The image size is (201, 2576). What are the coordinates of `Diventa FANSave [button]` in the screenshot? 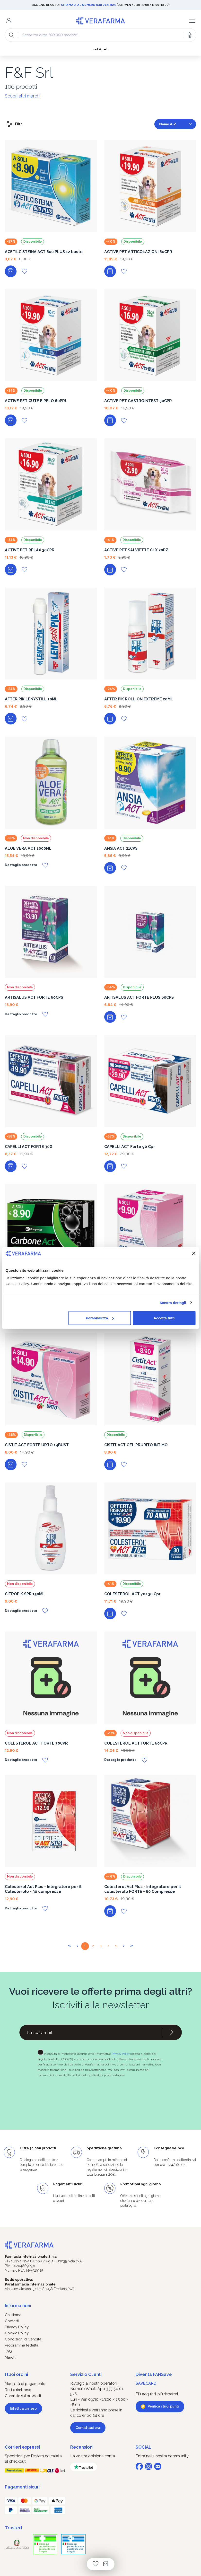 It's located at (154, 2374).